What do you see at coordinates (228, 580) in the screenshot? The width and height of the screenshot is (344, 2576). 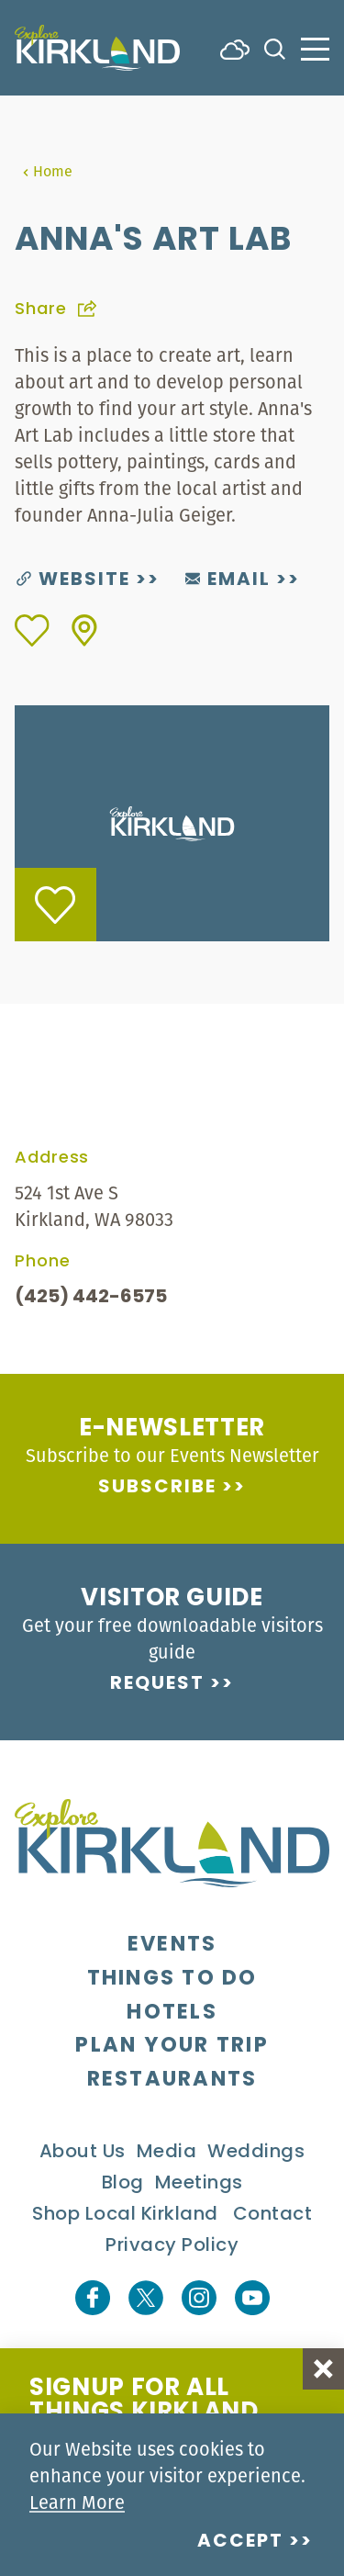 I see `Email` at bounding box center [228, 580].